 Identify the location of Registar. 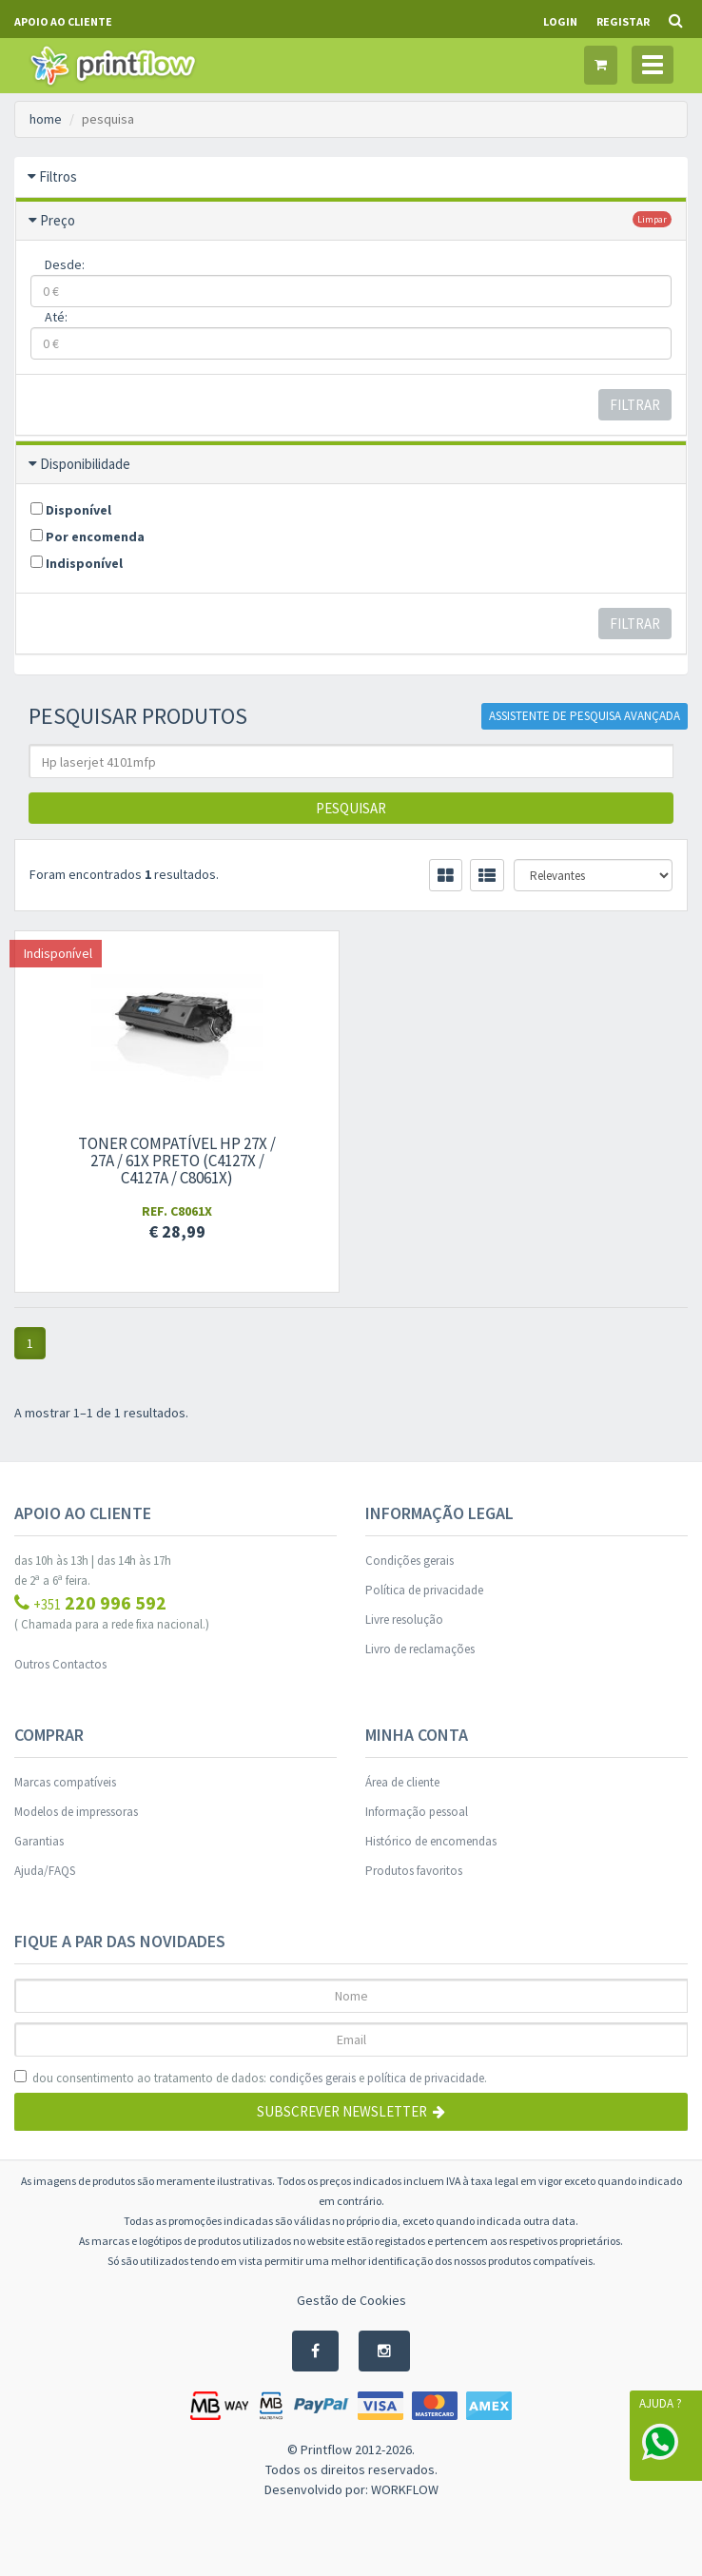
(623, 21).